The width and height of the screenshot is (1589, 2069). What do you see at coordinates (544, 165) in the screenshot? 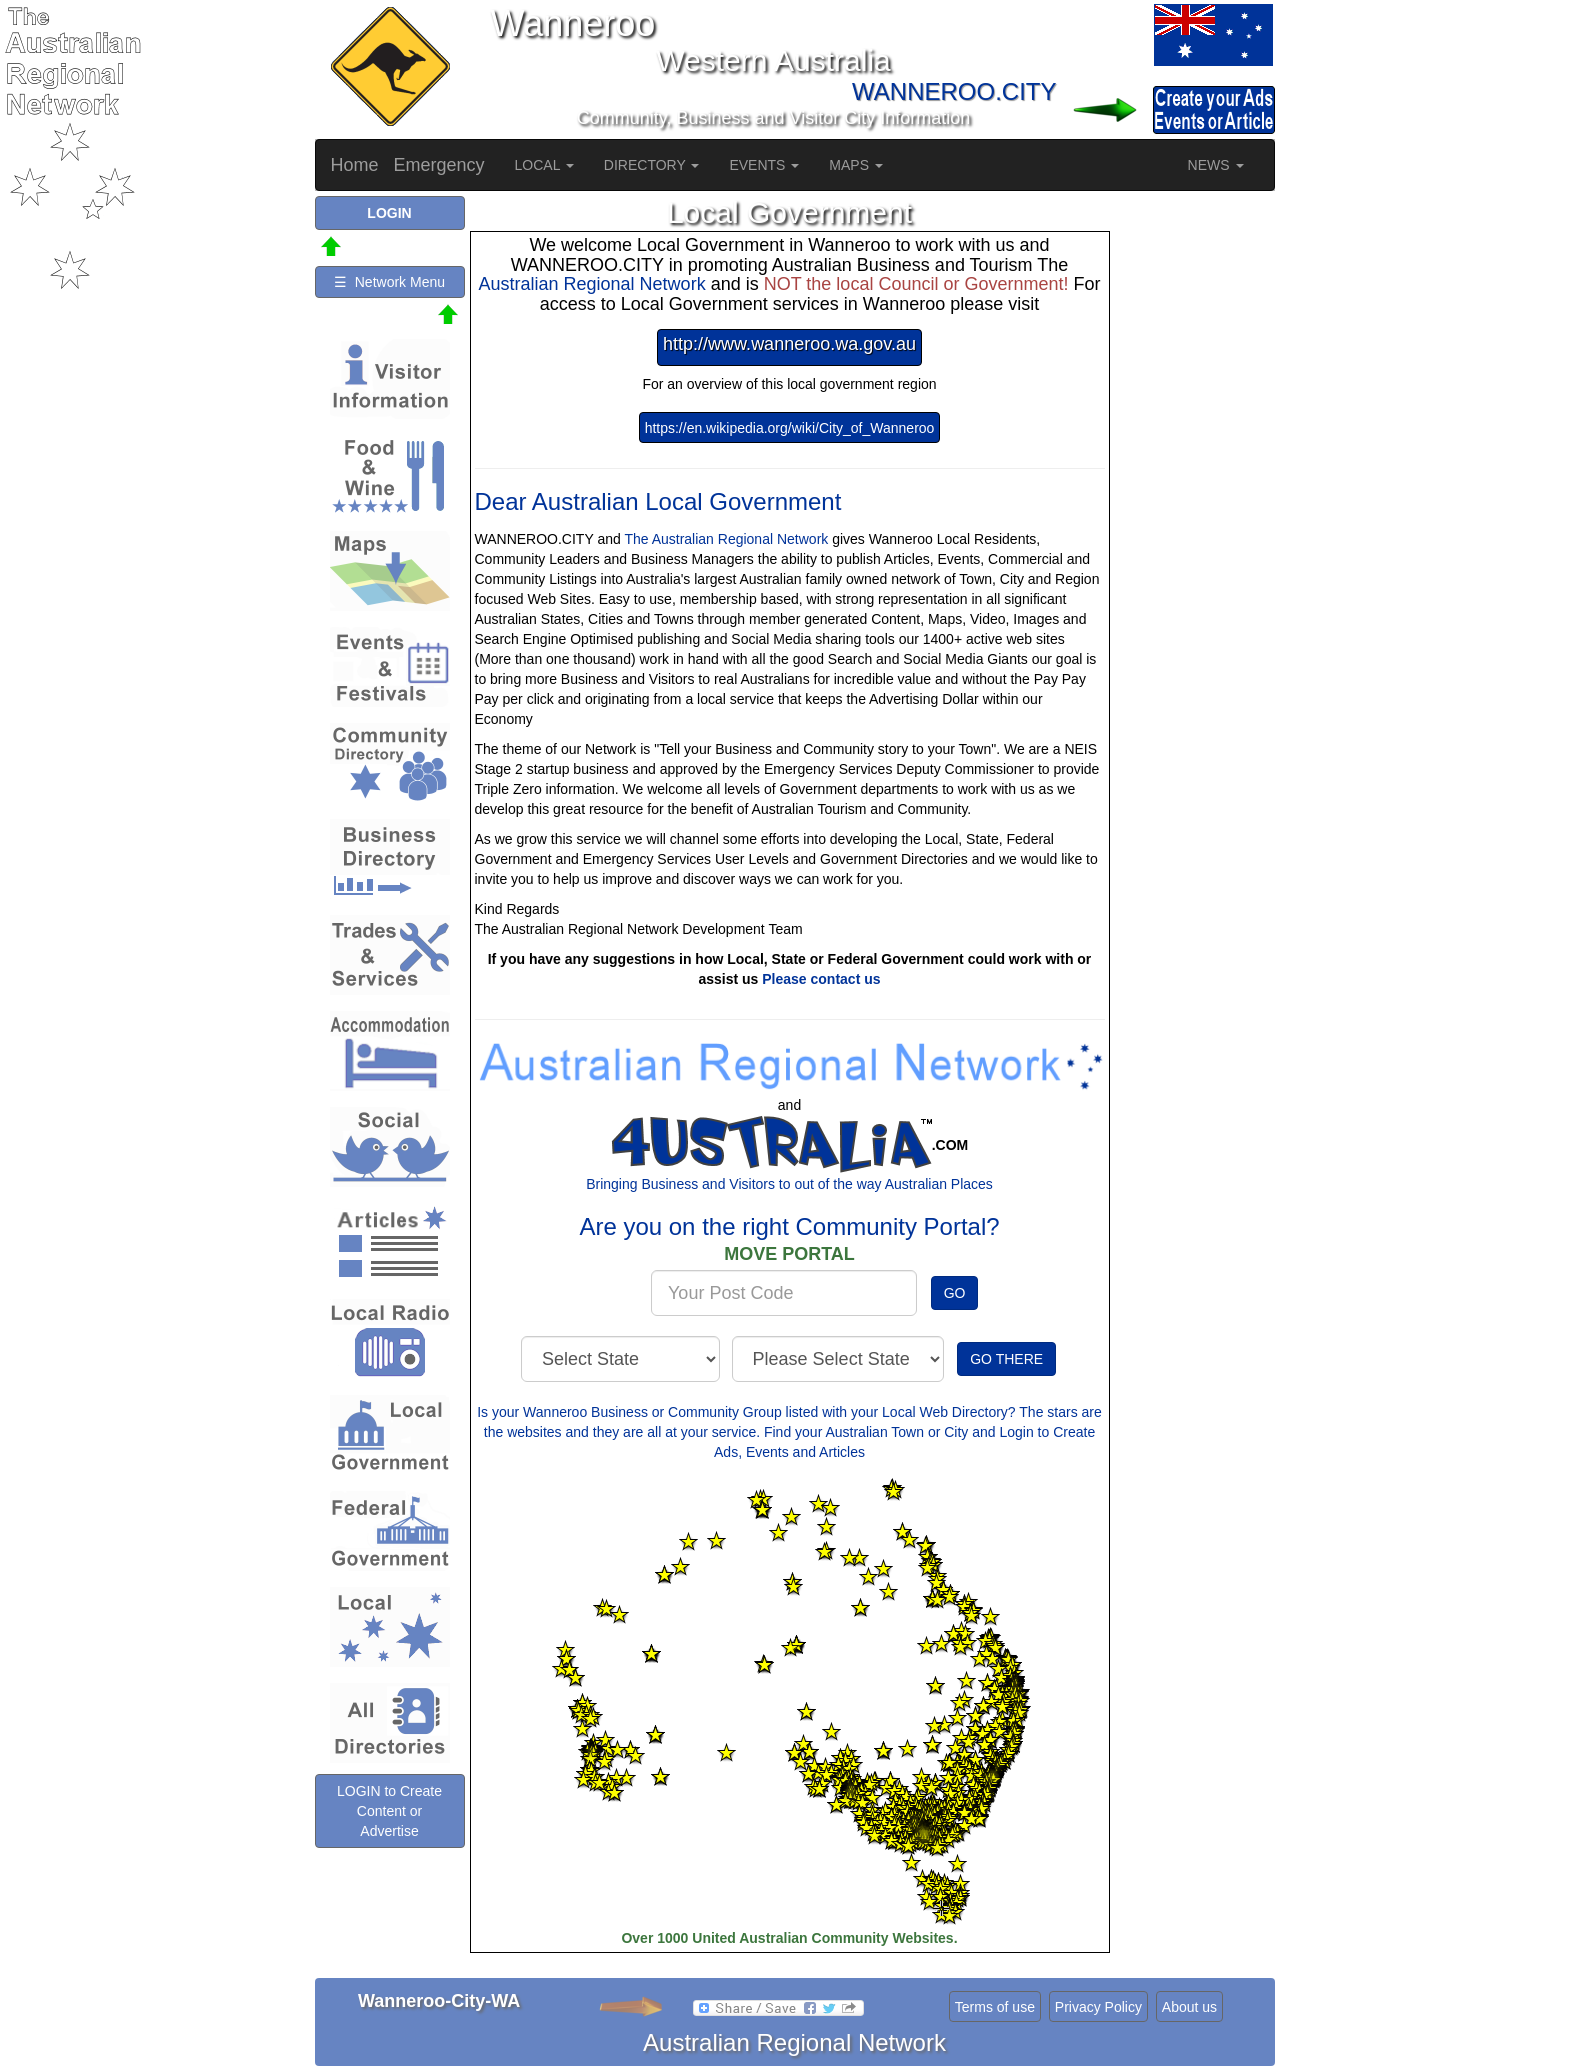
I see `LOCAL [button]` at bounding box center [544, 165].